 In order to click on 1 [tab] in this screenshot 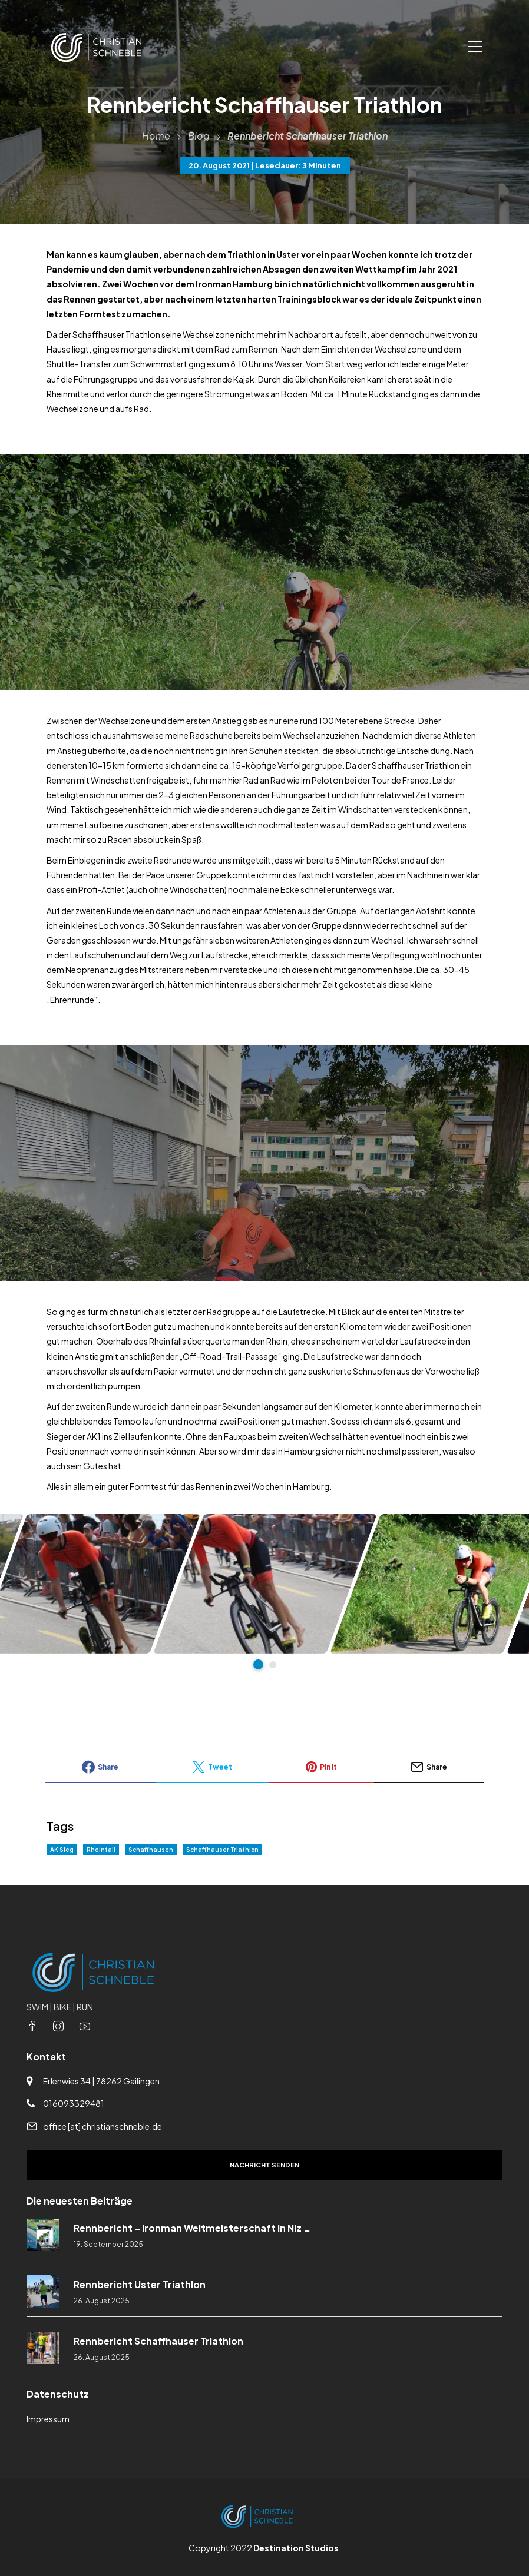, I will do `click(258, 1664)`.